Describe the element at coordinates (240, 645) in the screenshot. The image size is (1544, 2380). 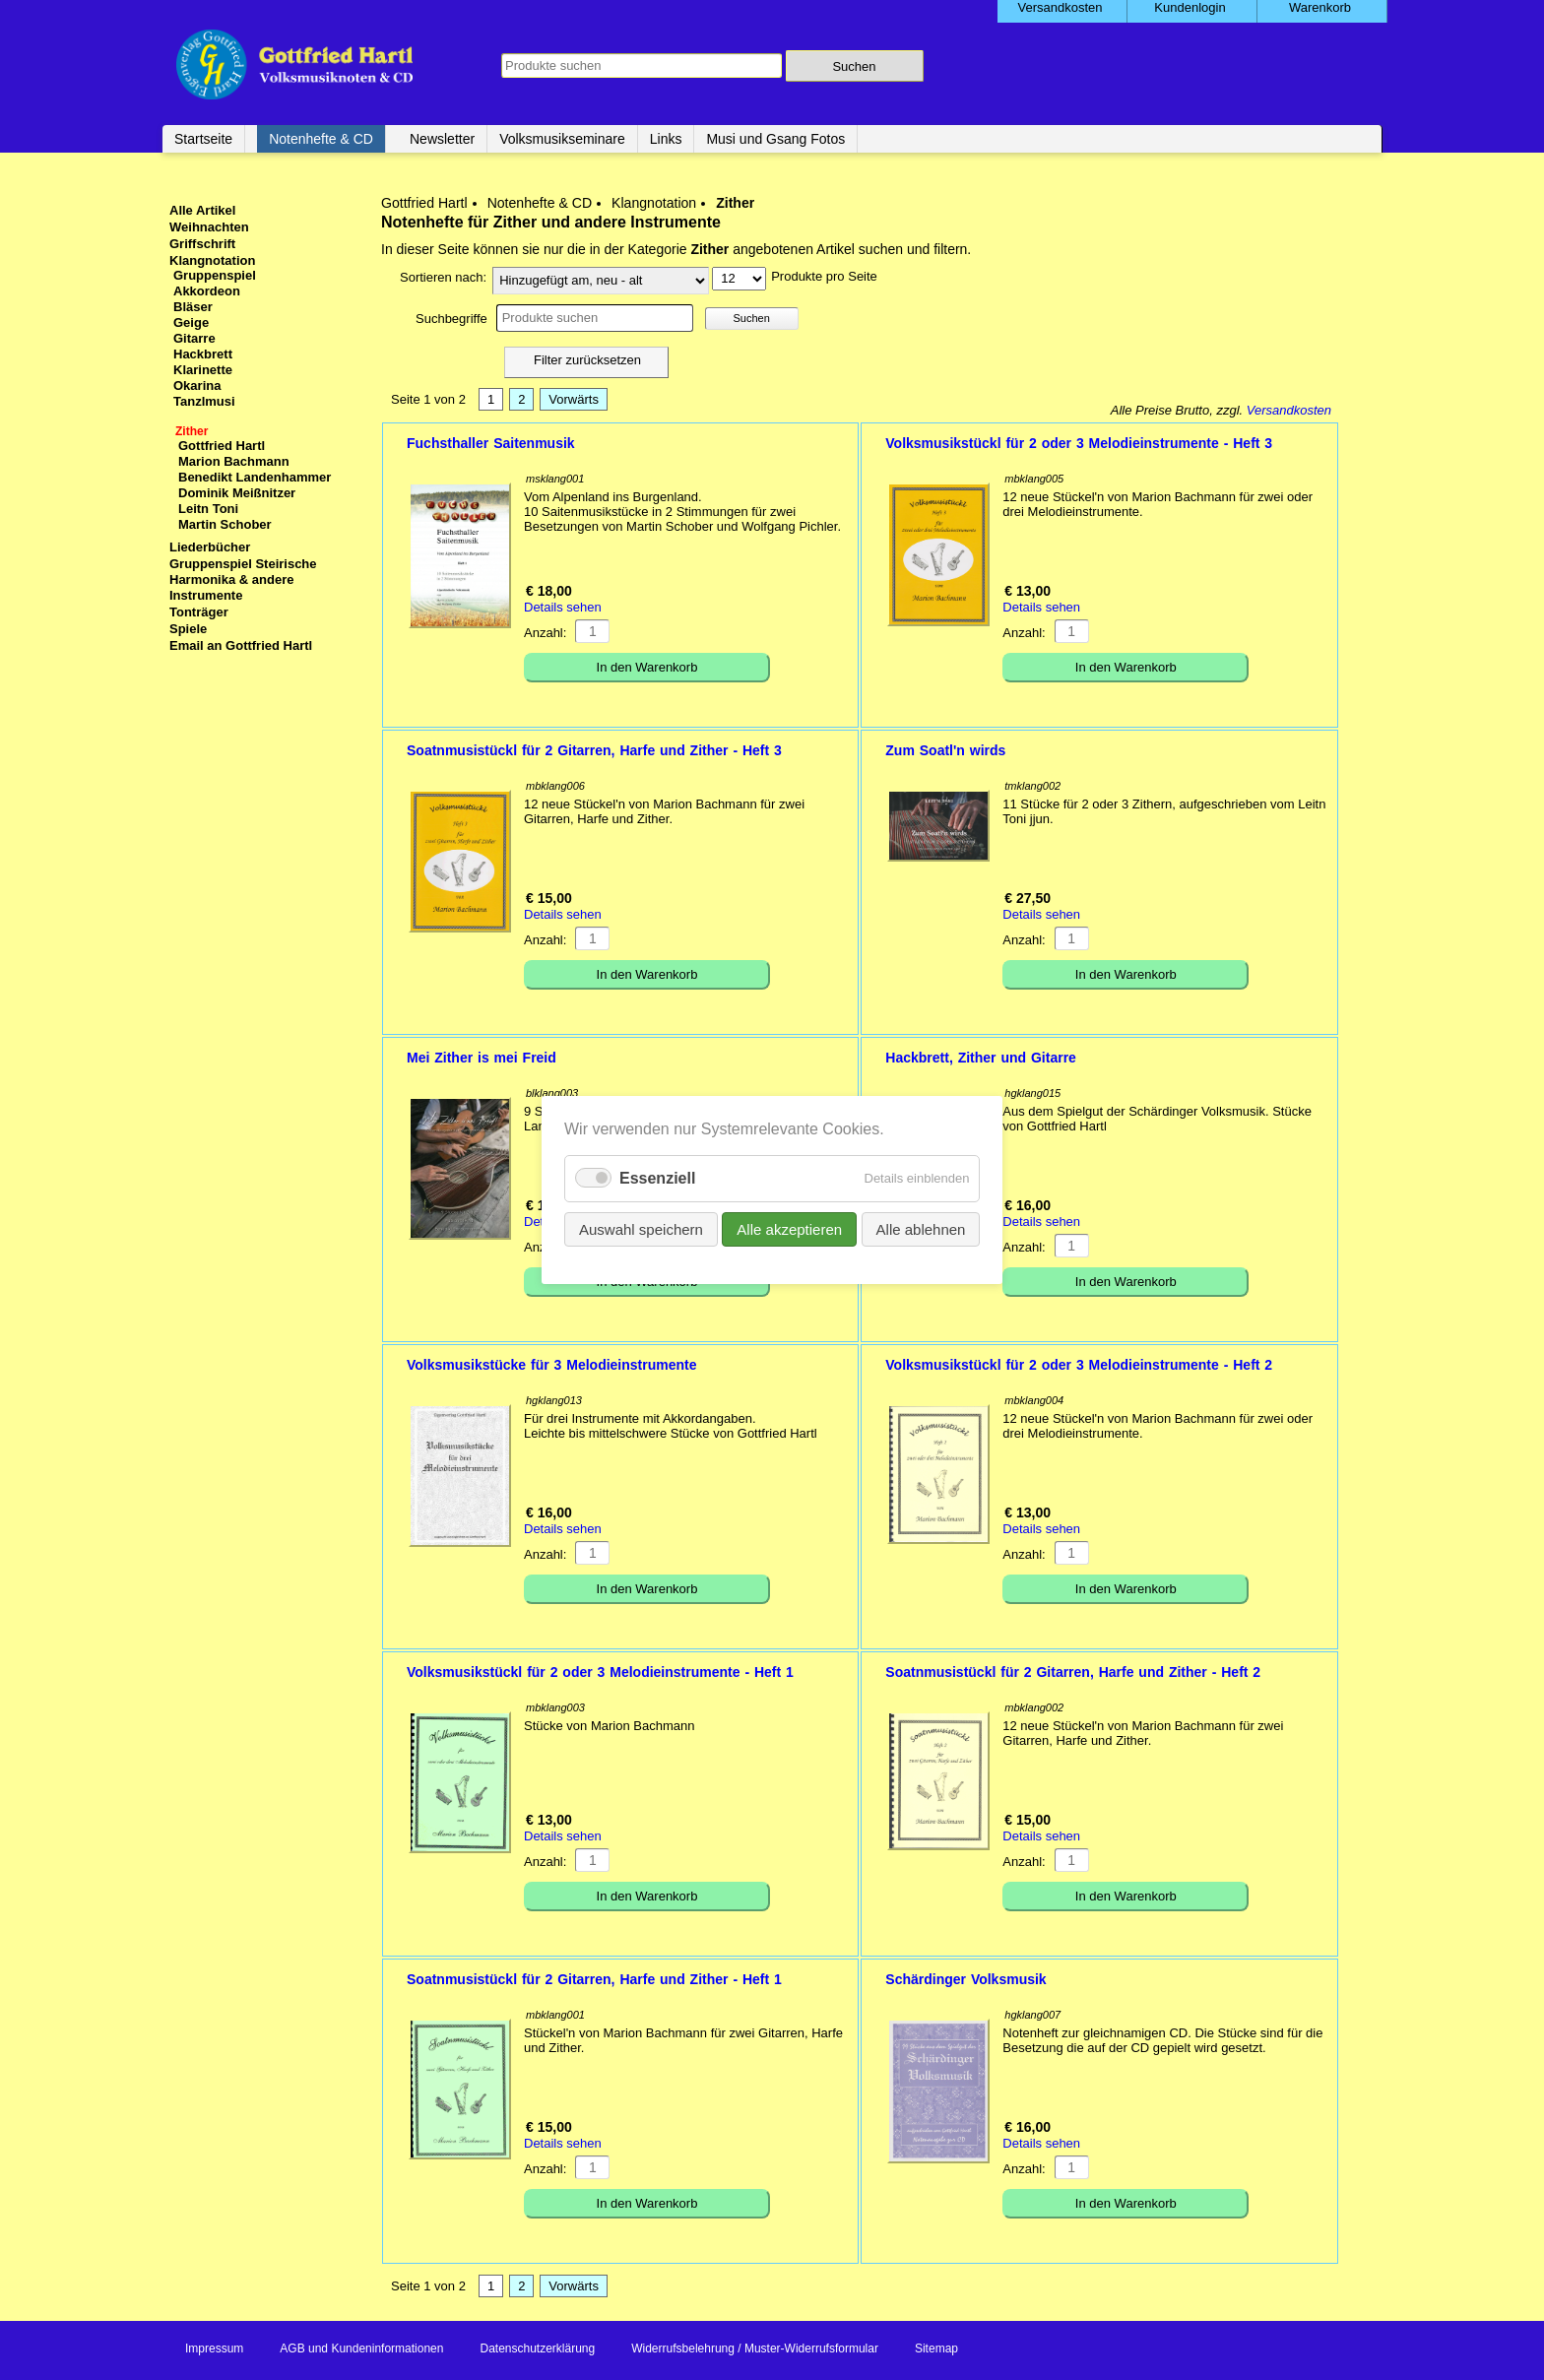
I see `Email an Gottfried Hartl` at that location.